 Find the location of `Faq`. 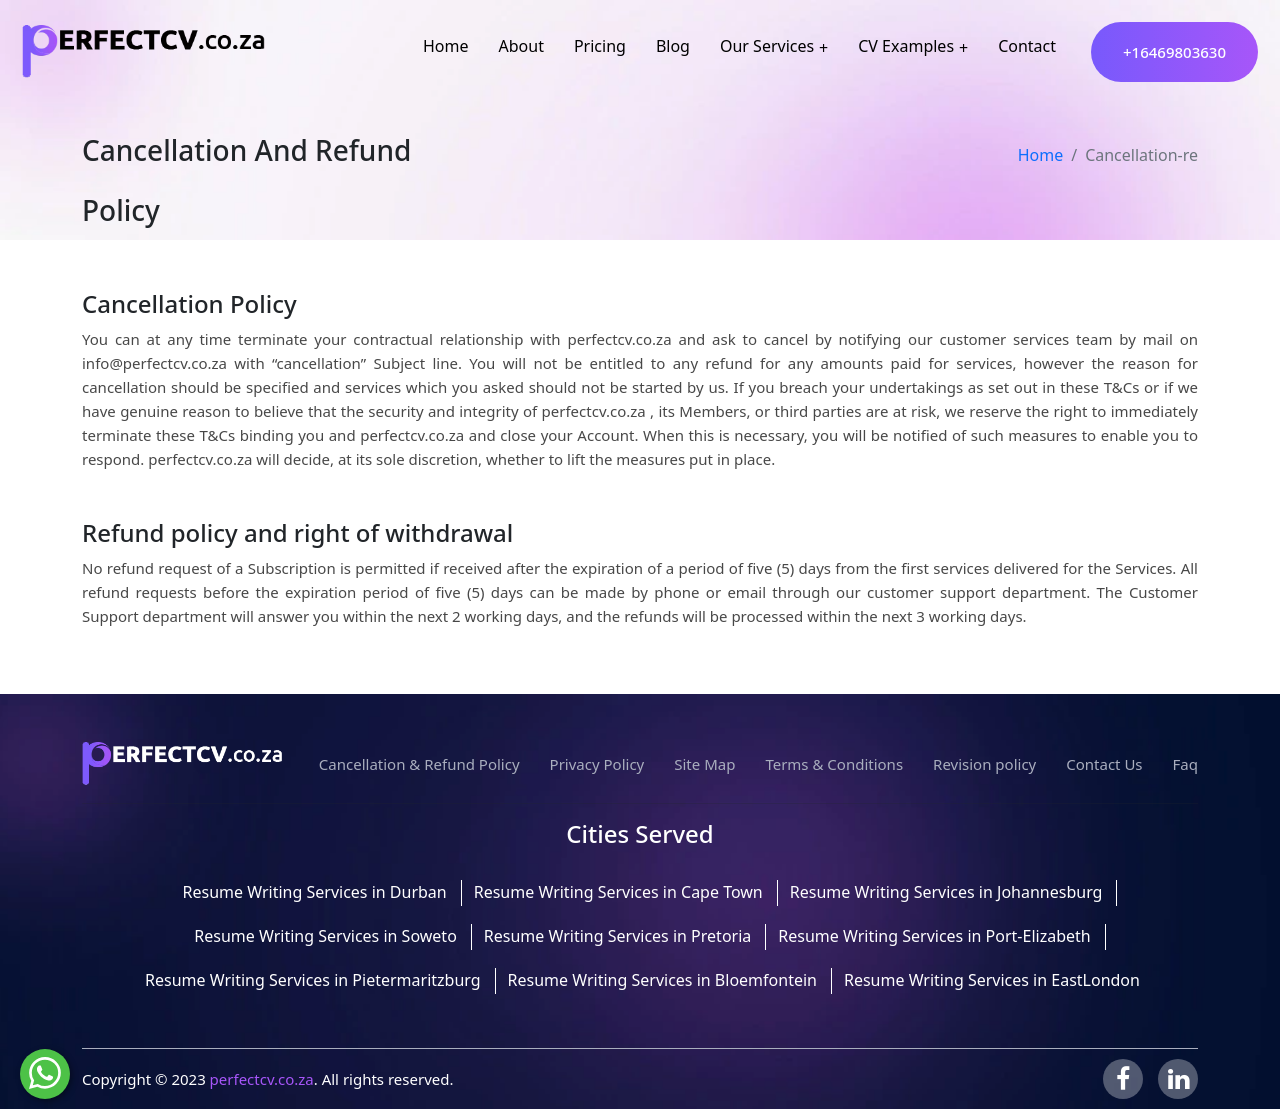

Faq is located at coordinates (1185, 764).